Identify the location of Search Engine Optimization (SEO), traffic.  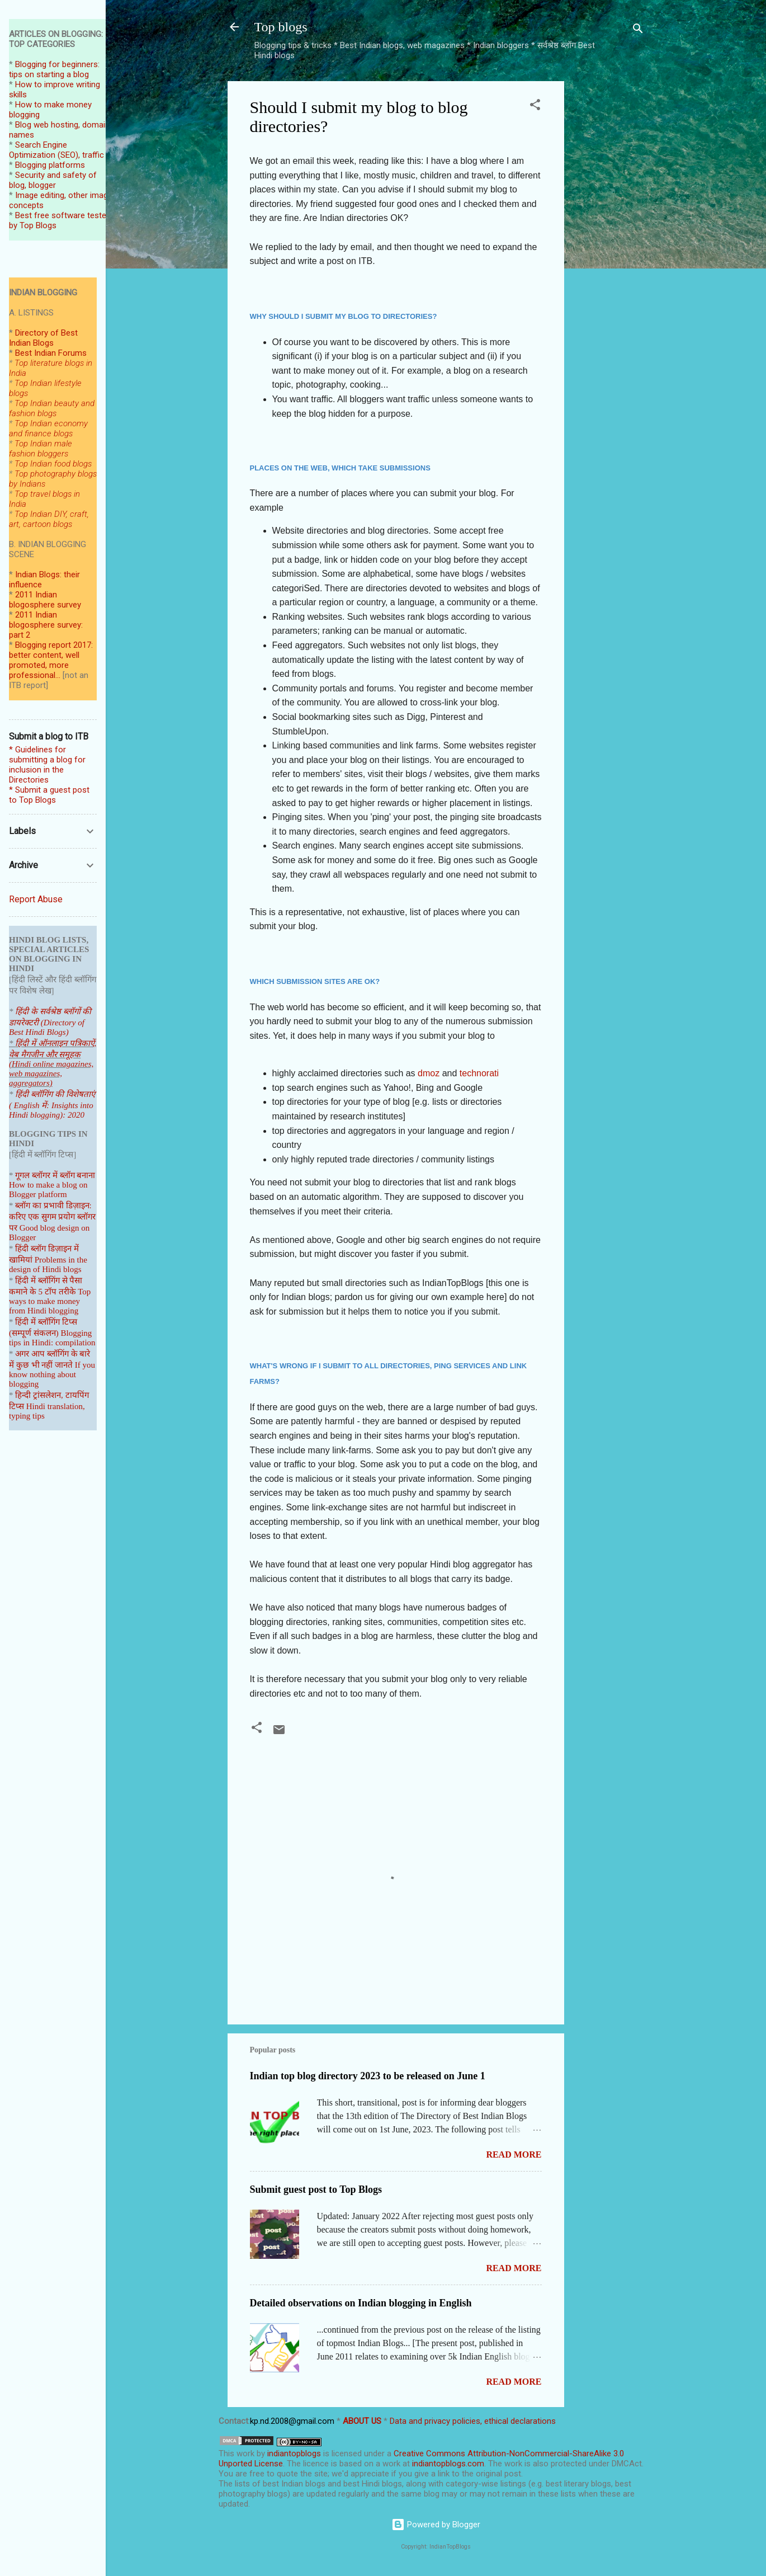
(56, 150).